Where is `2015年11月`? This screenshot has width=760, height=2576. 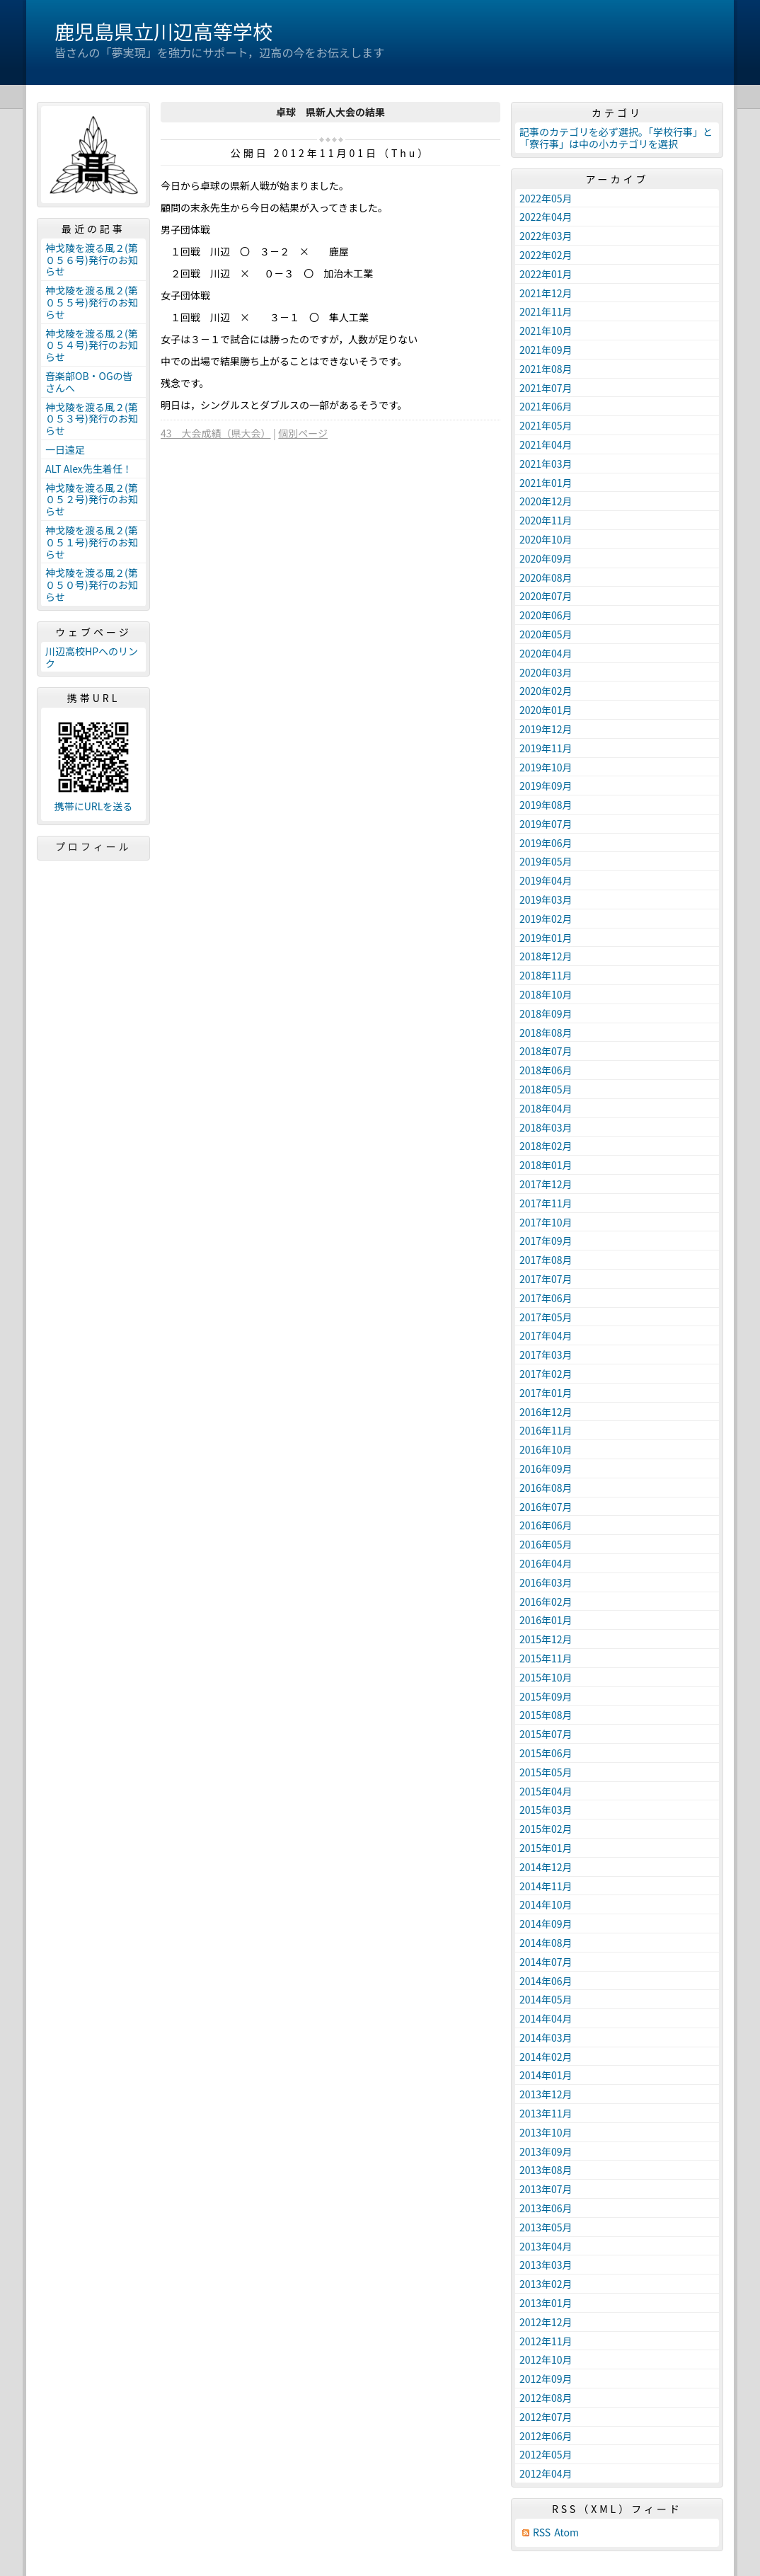
2015年11月 is located at coordinates (545, 1658).